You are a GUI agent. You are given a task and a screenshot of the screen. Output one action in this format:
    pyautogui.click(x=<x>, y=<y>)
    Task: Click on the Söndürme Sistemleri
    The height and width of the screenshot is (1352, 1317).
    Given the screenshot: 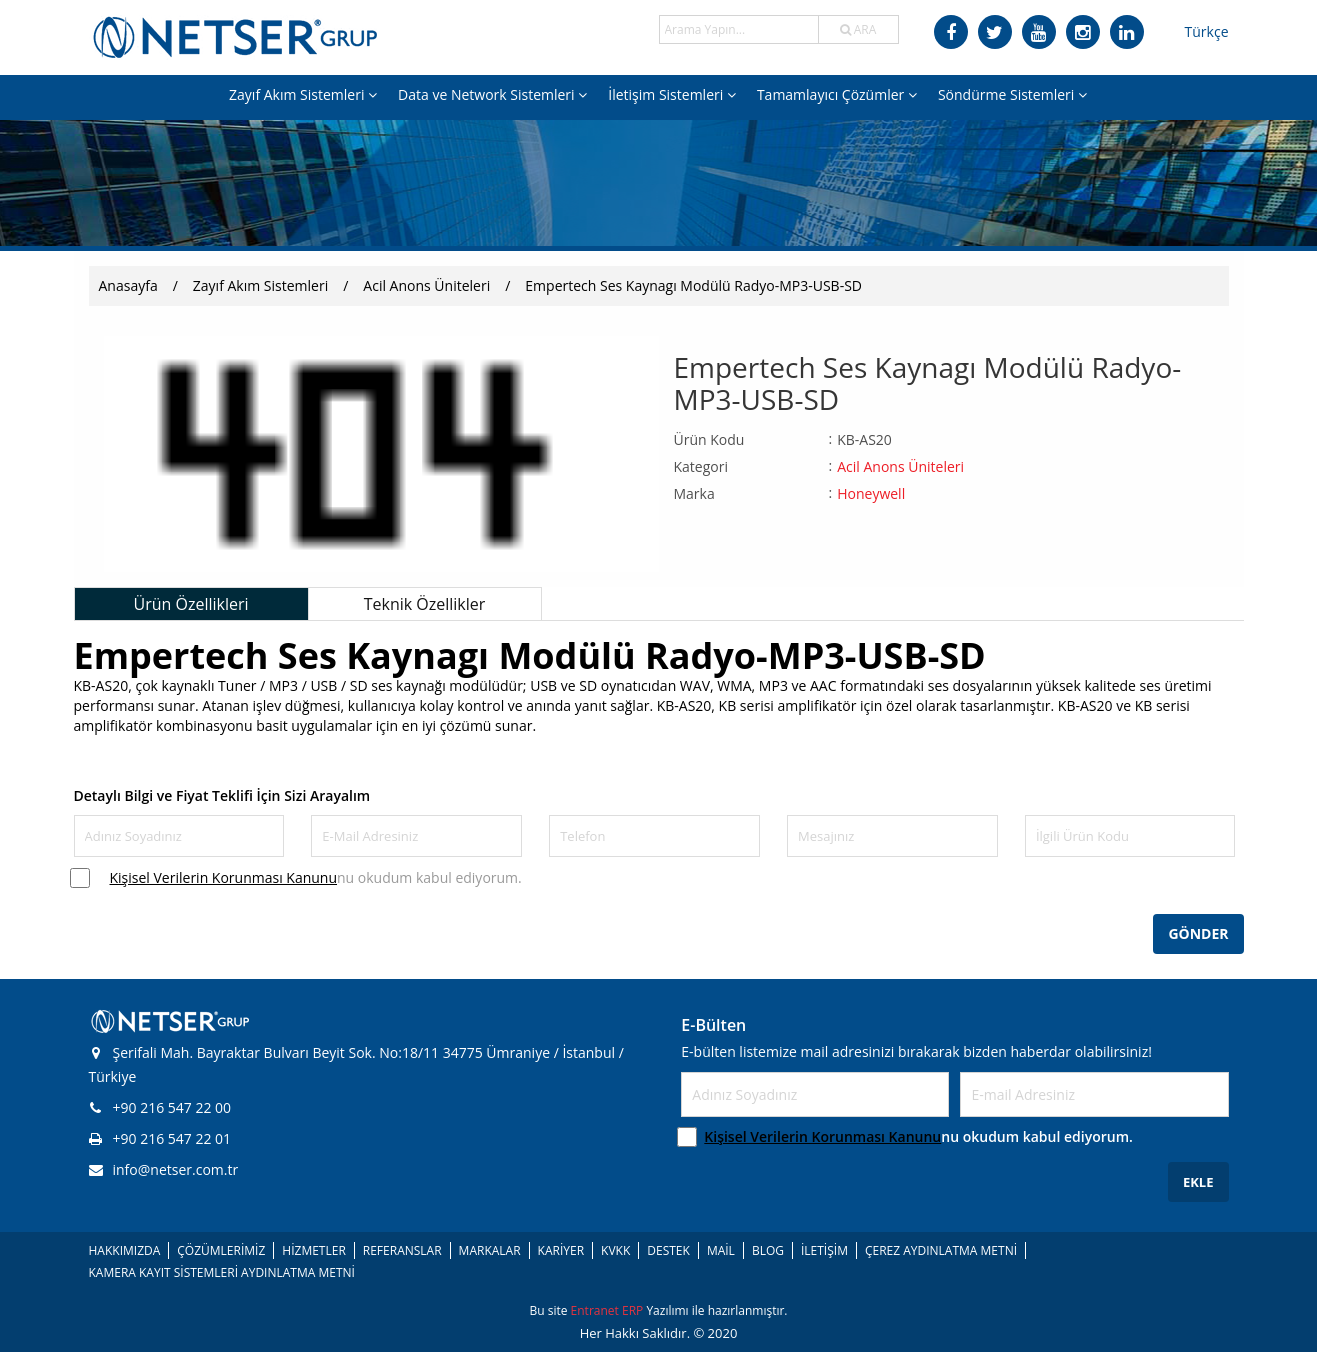 What is the action you would take?
    pyautogui.click(x=1012, y=94)
    